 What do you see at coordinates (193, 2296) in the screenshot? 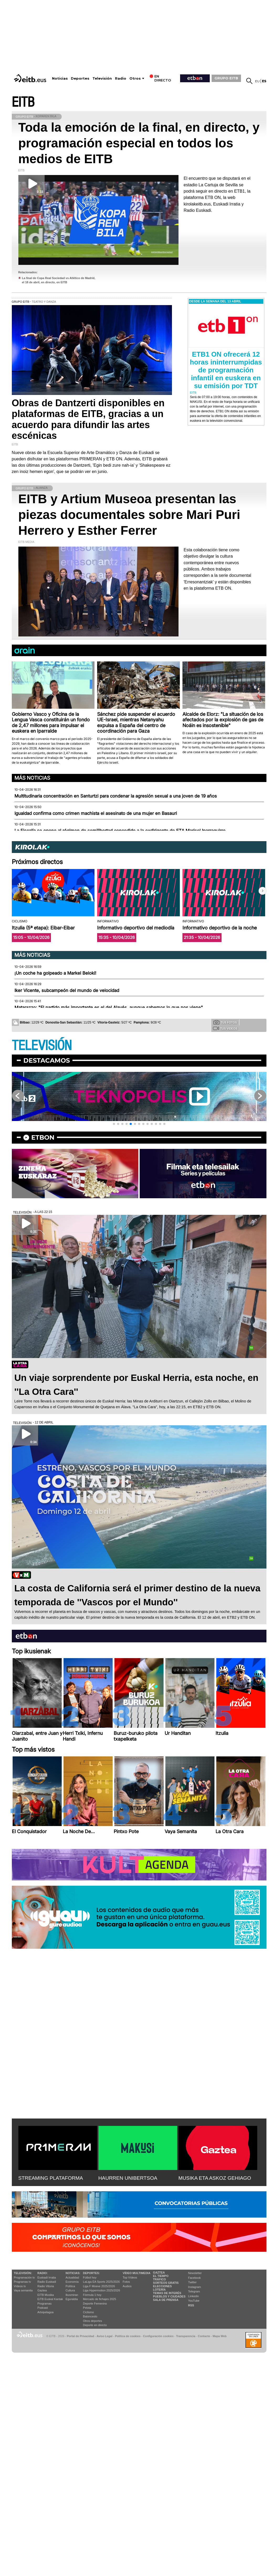
I see `Linkedin` at bounding box center [193, 2296].